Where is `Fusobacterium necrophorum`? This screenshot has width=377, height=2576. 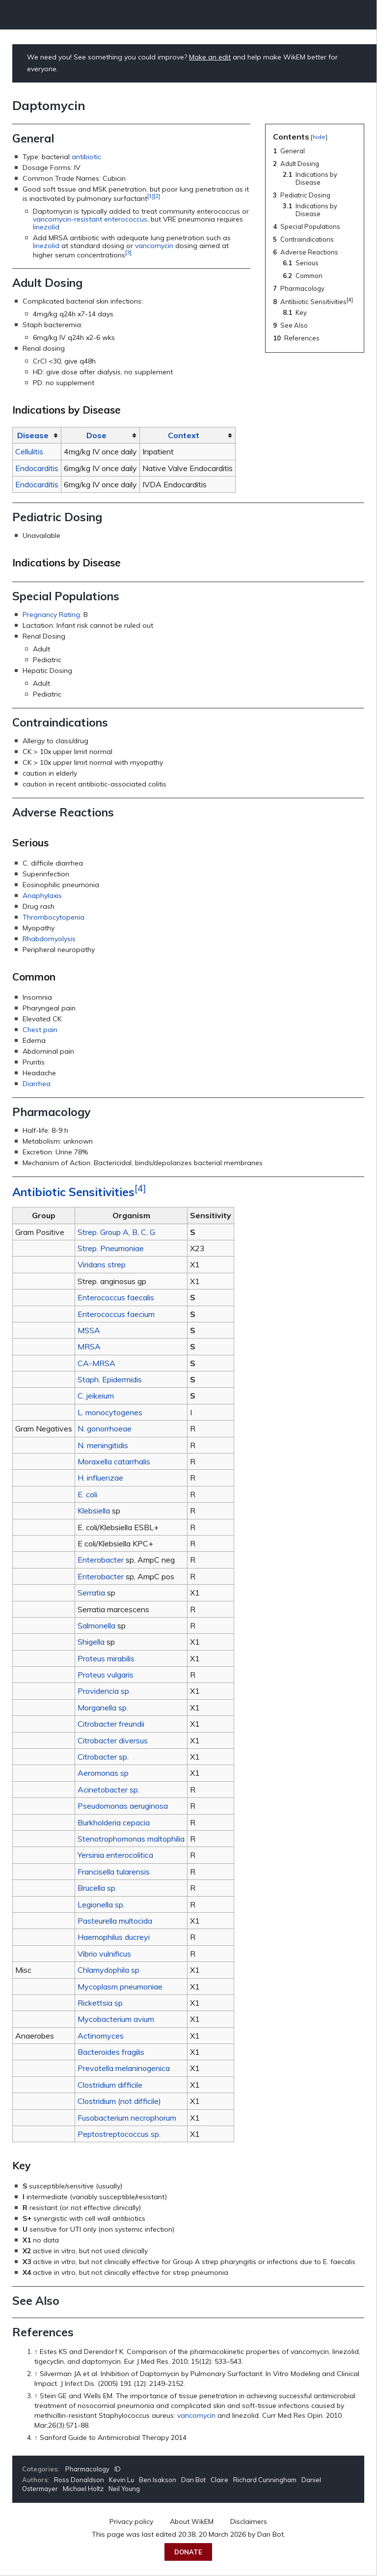 Fusobacterium necrophorum is located at coordinates (127, 2118).